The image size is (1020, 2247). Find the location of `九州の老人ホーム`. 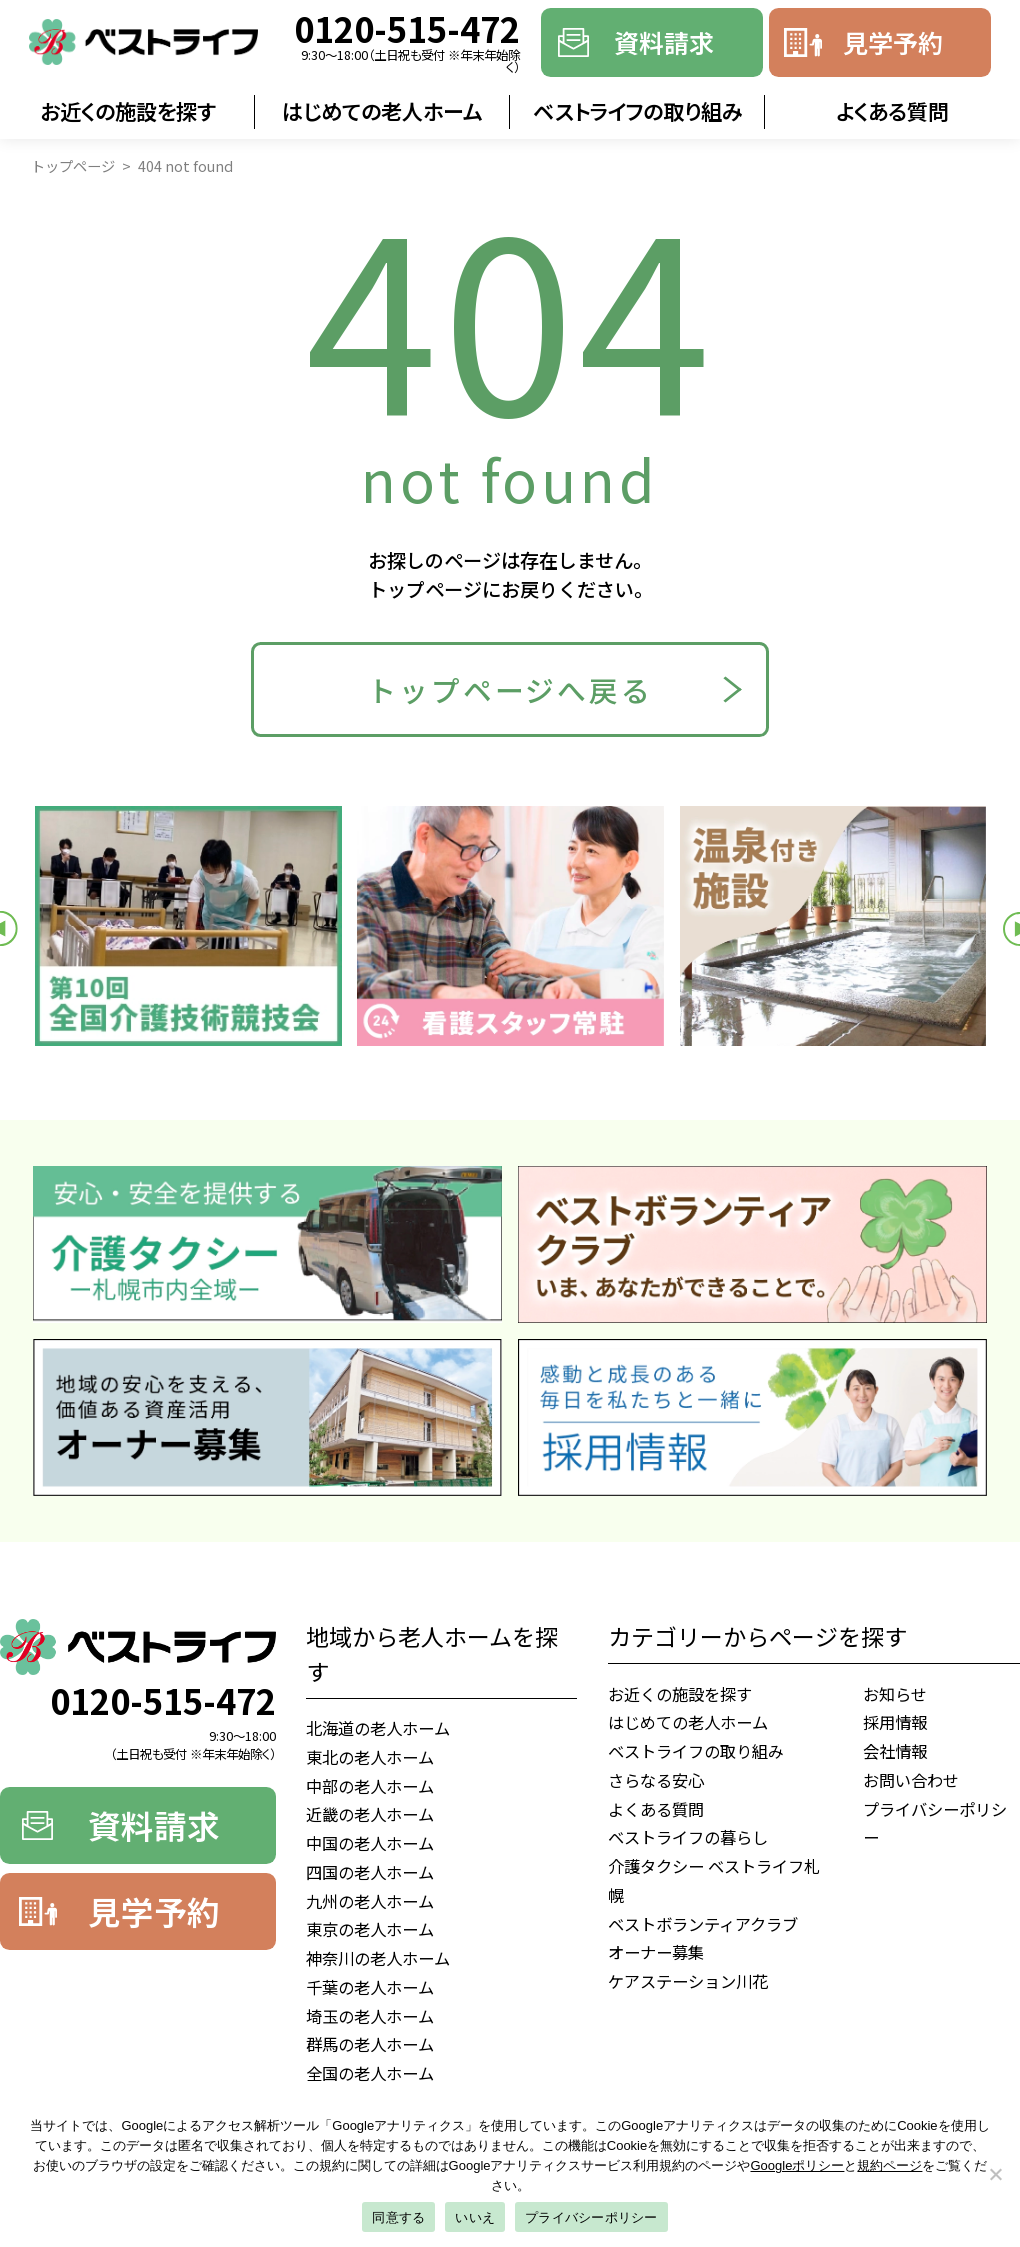

九州の老人ホーム is located at coordinates (370, 1901).